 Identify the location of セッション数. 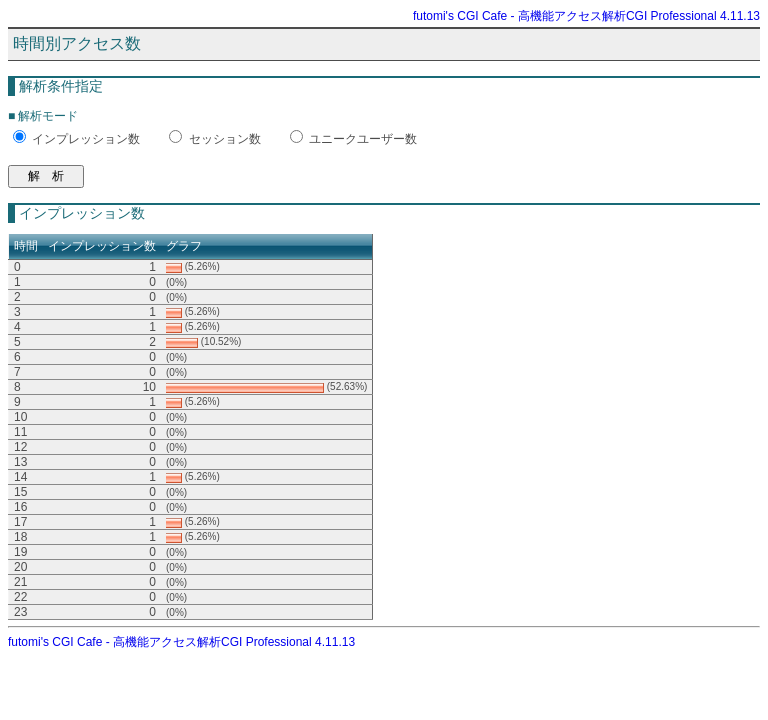
(225, 139).